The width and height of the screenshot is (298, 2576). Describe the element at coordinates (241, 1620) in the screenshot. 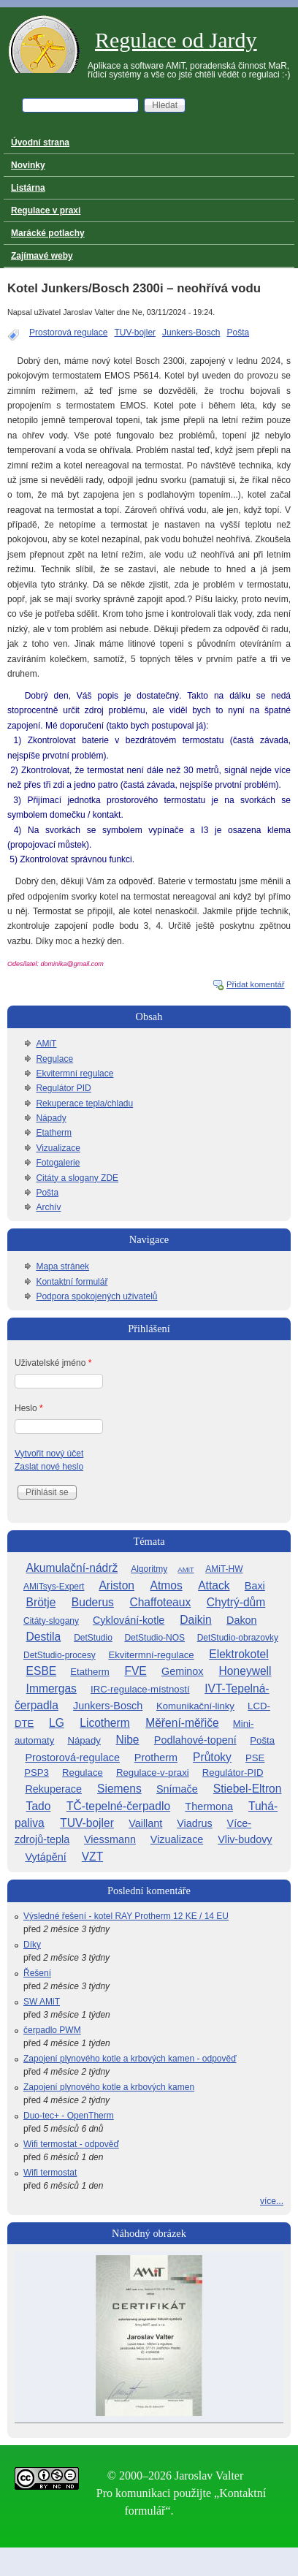

I see `Dakon` at that location.